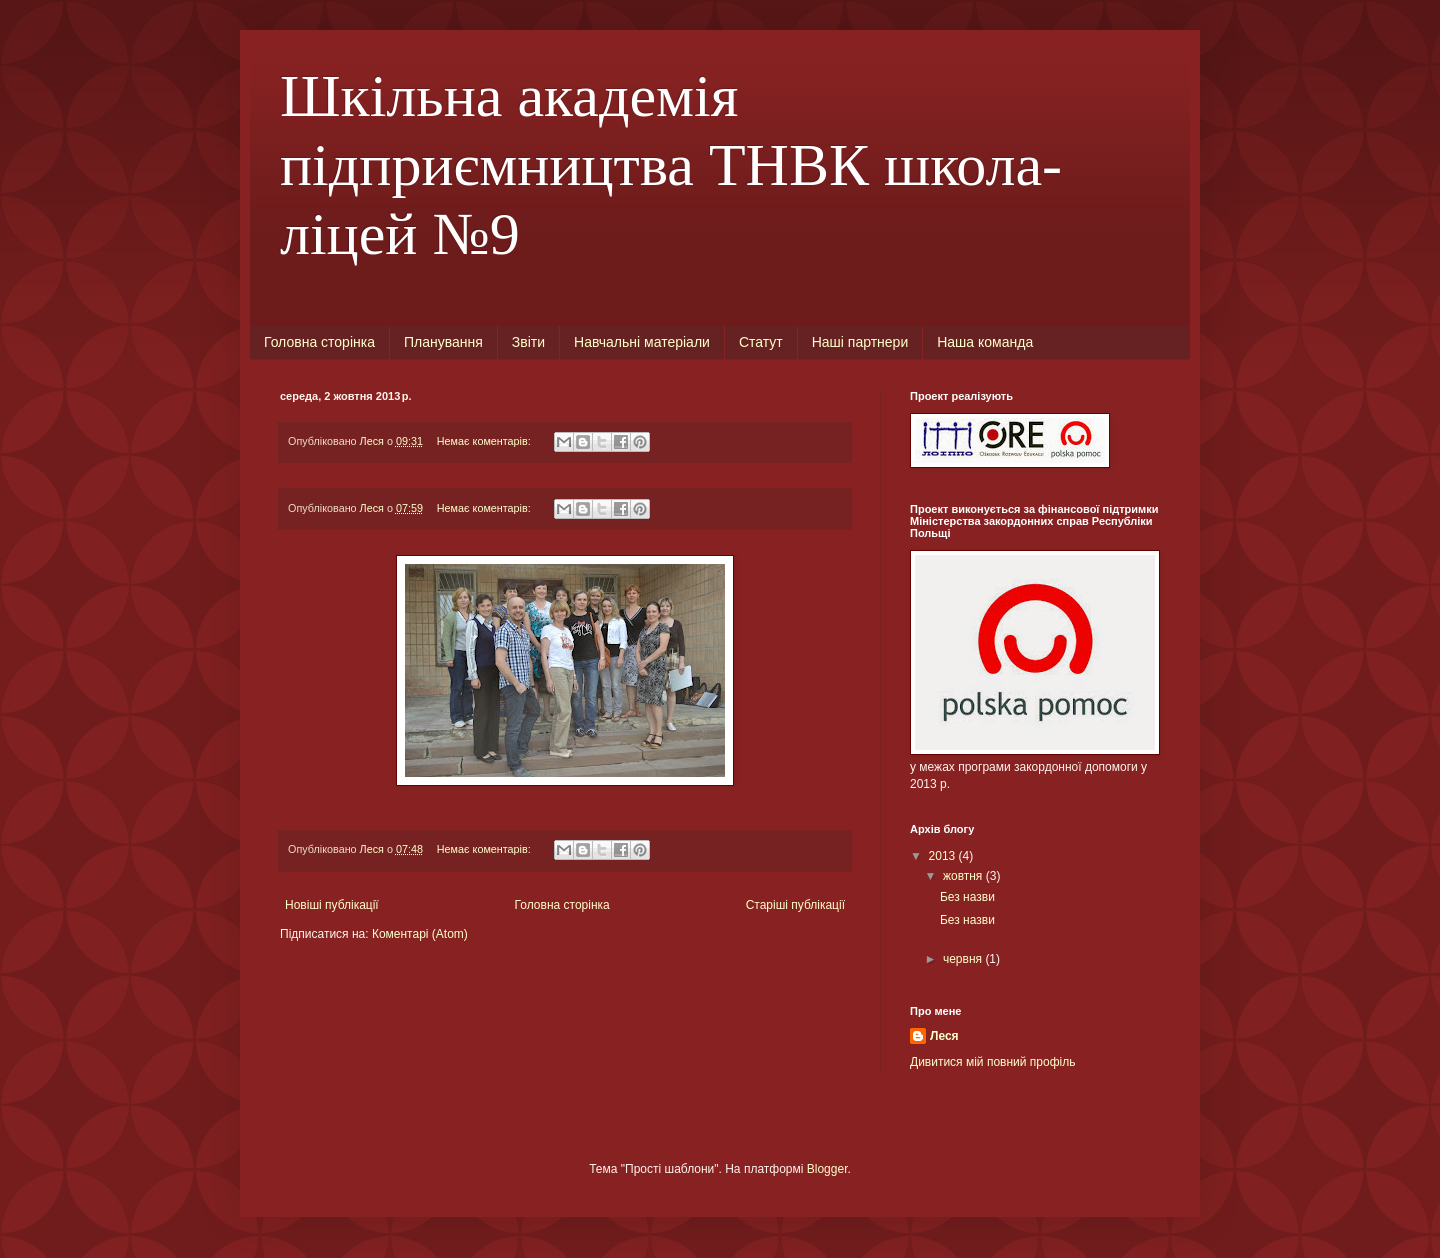  I want to click on Коментарі (Atom), so click(420, 934).